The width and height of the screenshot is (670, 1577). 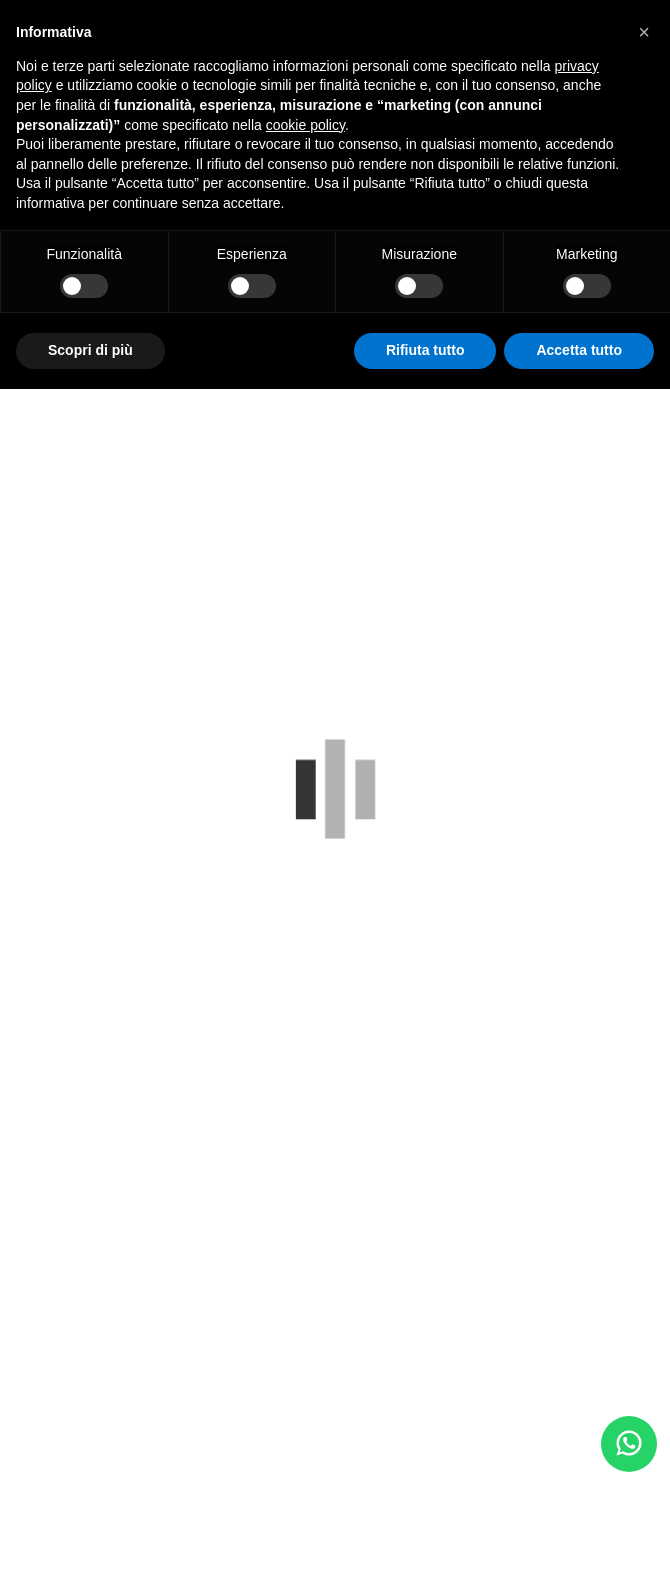 I want to click on Accetta tutto [button], so click(x=579, y=350).